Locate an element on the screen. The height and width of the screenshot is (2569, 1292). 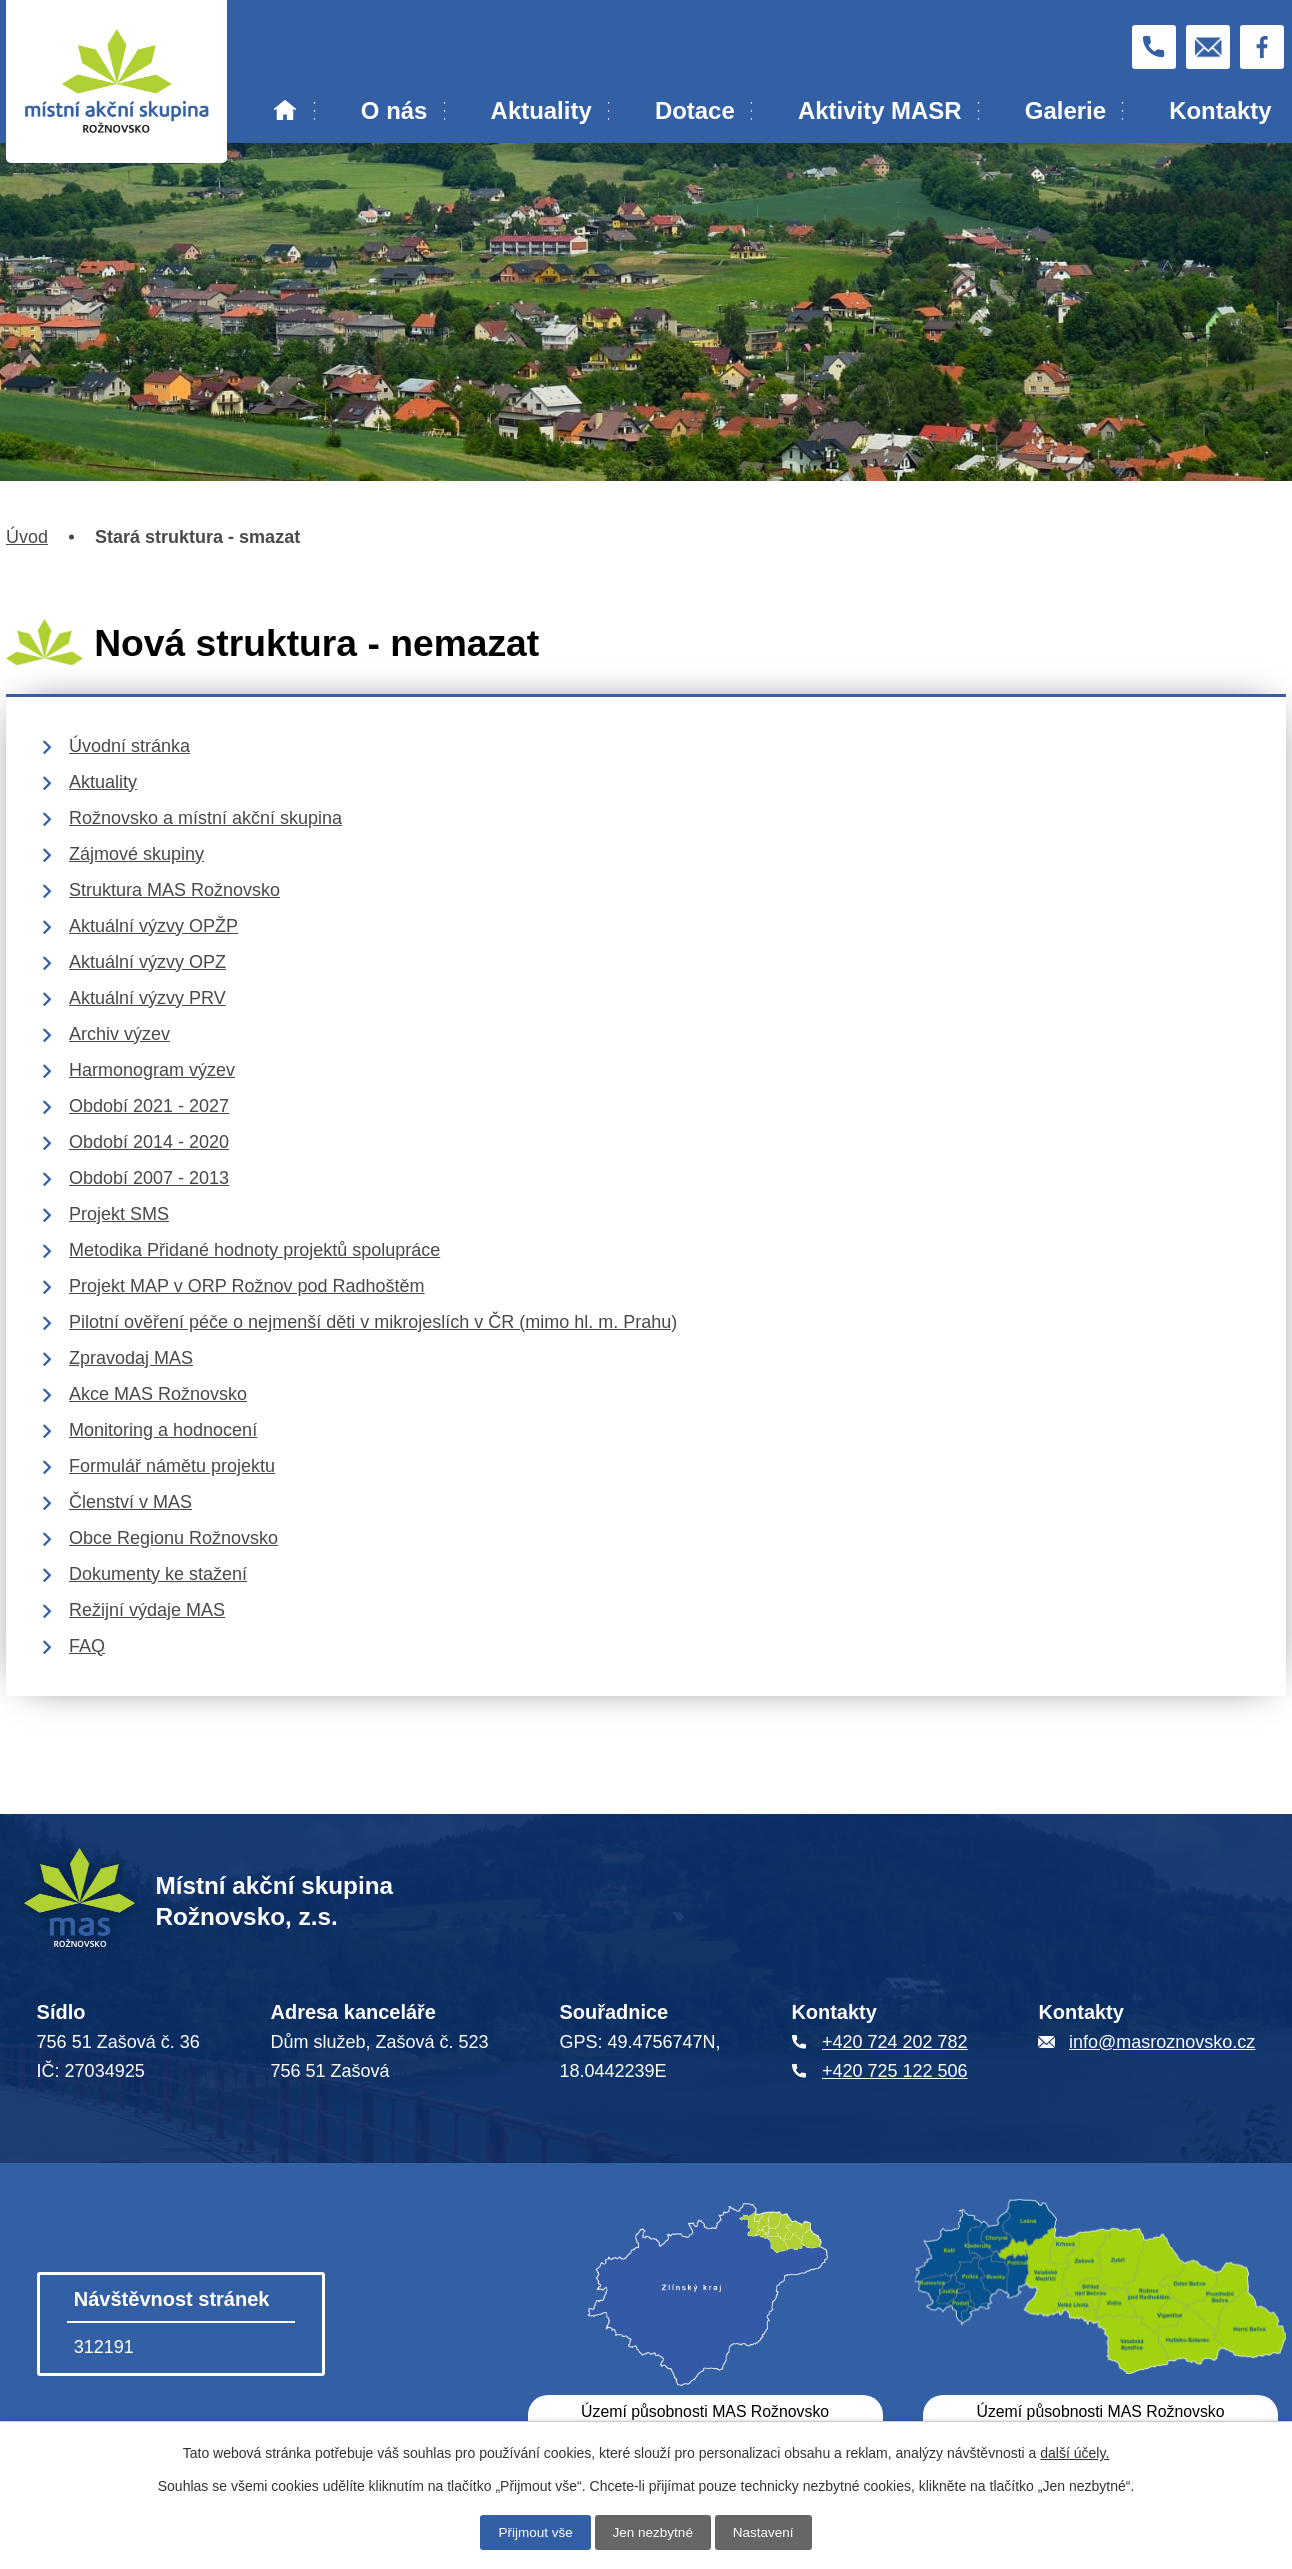
Galerie is located at coordinates (1065, 110).